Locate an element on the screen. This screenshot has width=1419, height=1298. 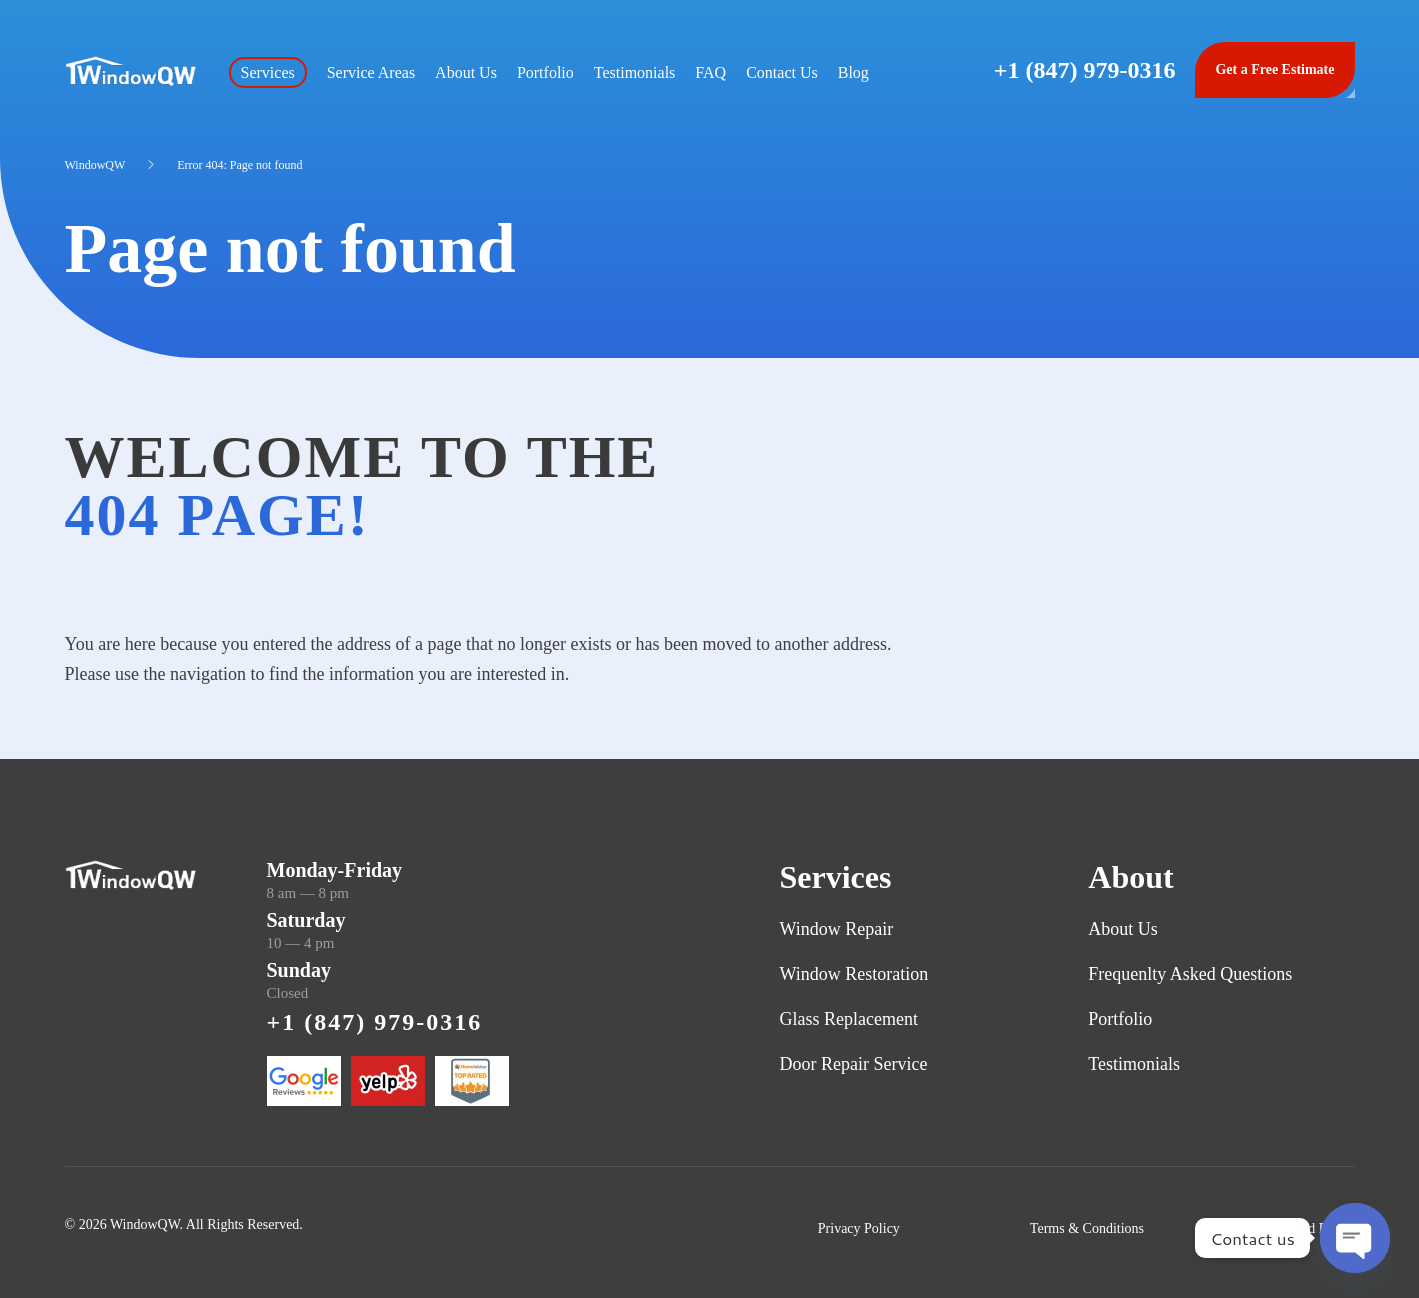
Testimonials is located at coordinates (635, 72).